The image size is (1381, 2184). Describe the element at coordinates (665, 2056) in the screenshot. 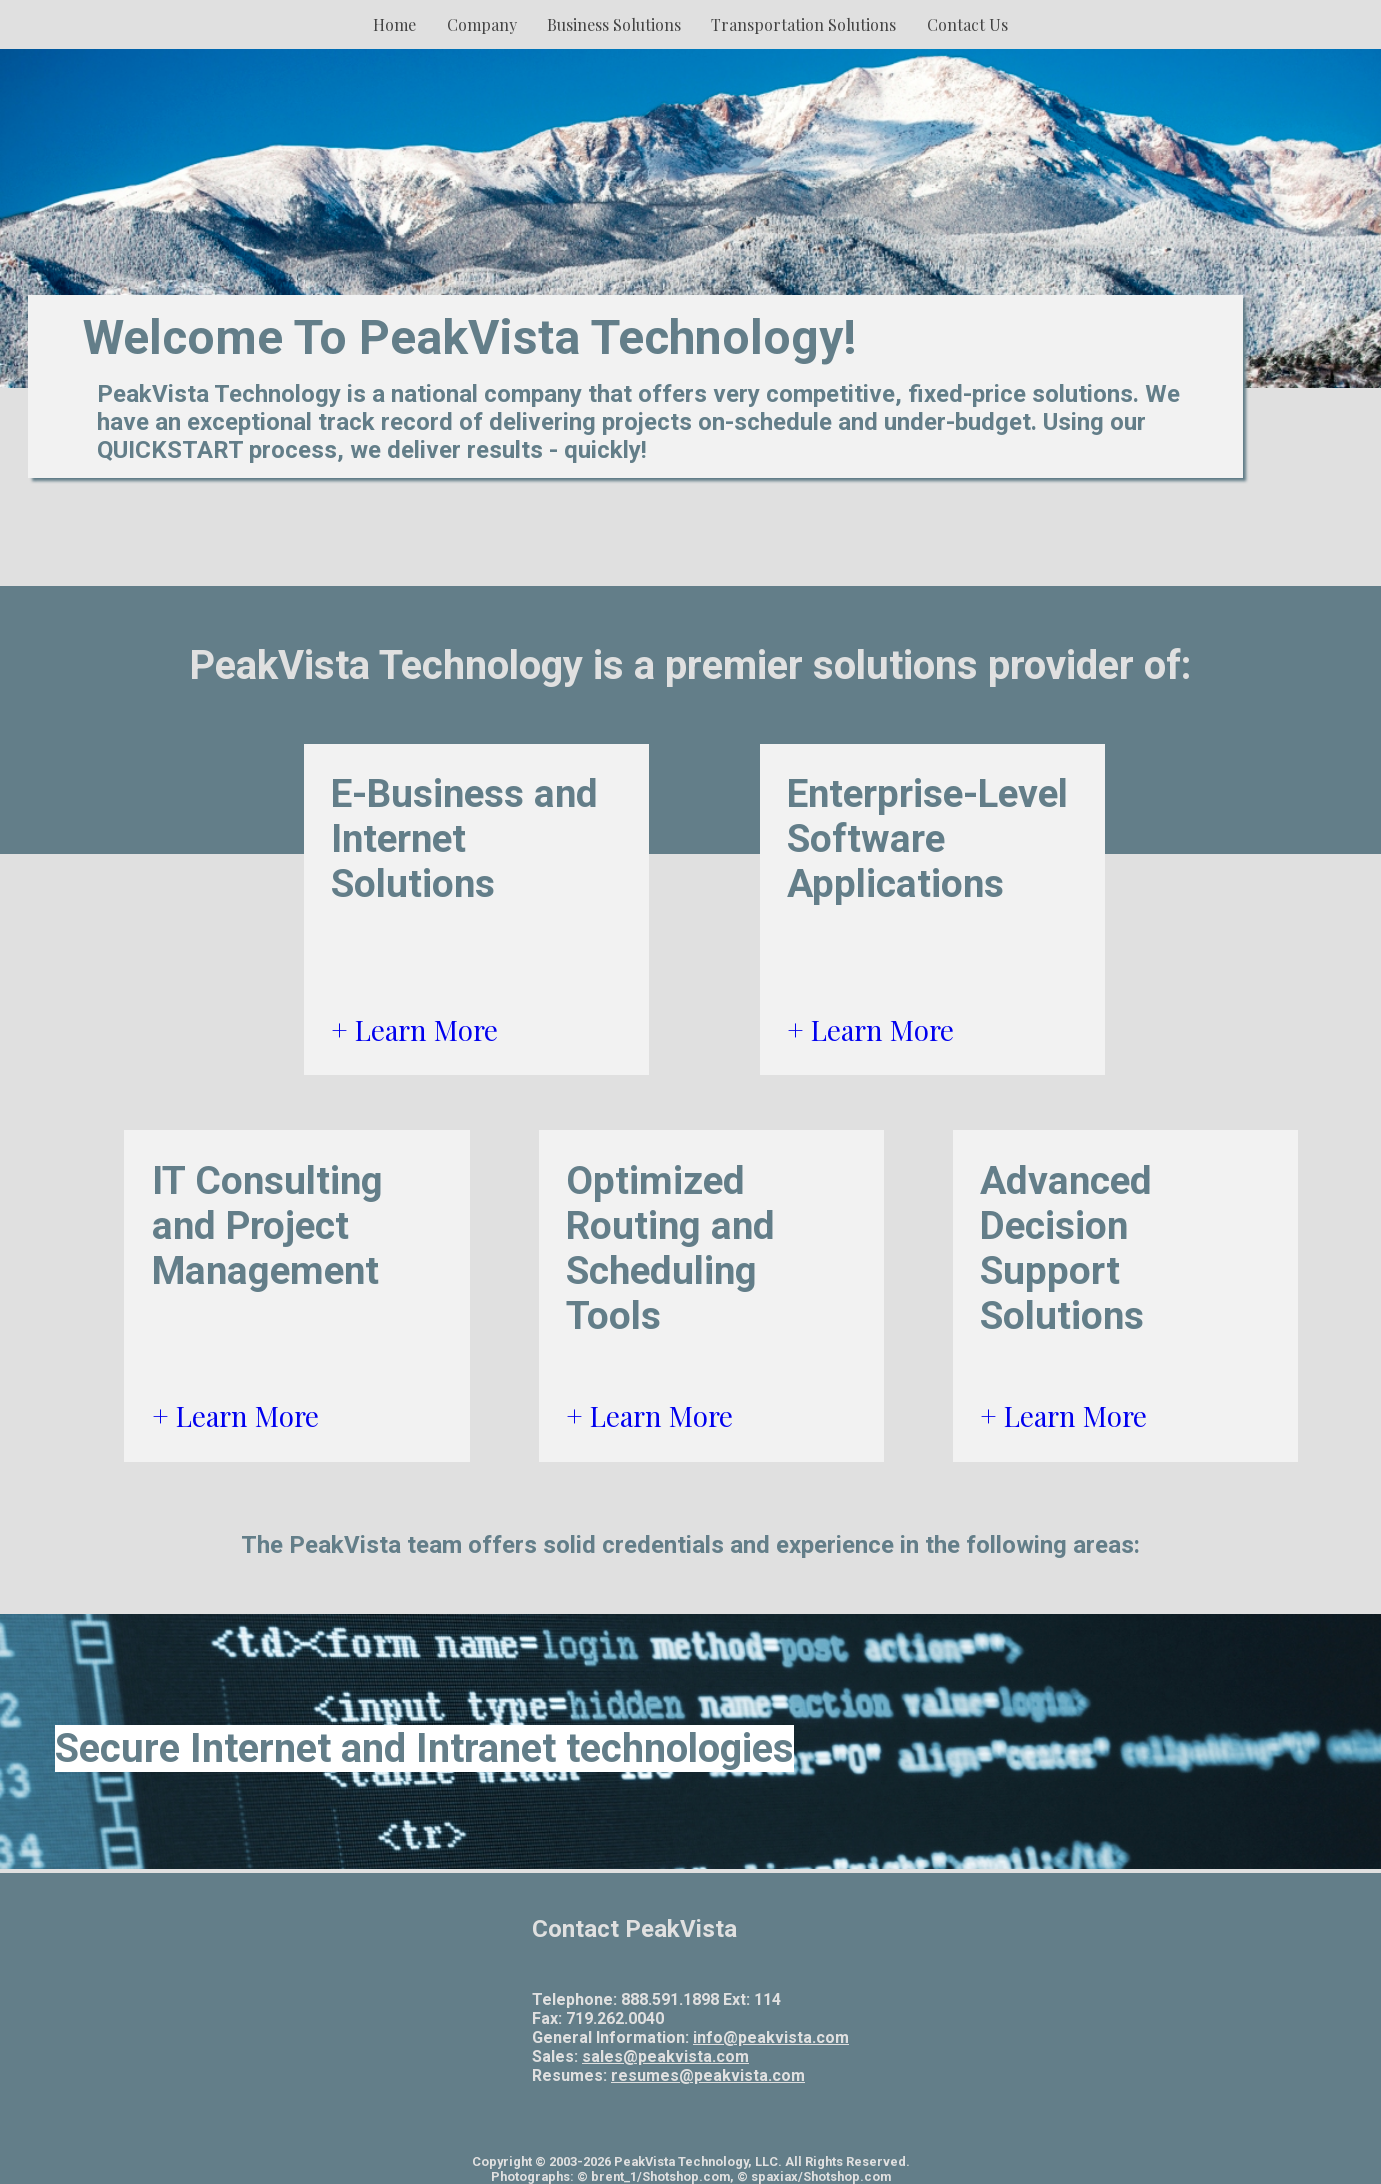

I see `sales@peakvista.com` at that location.